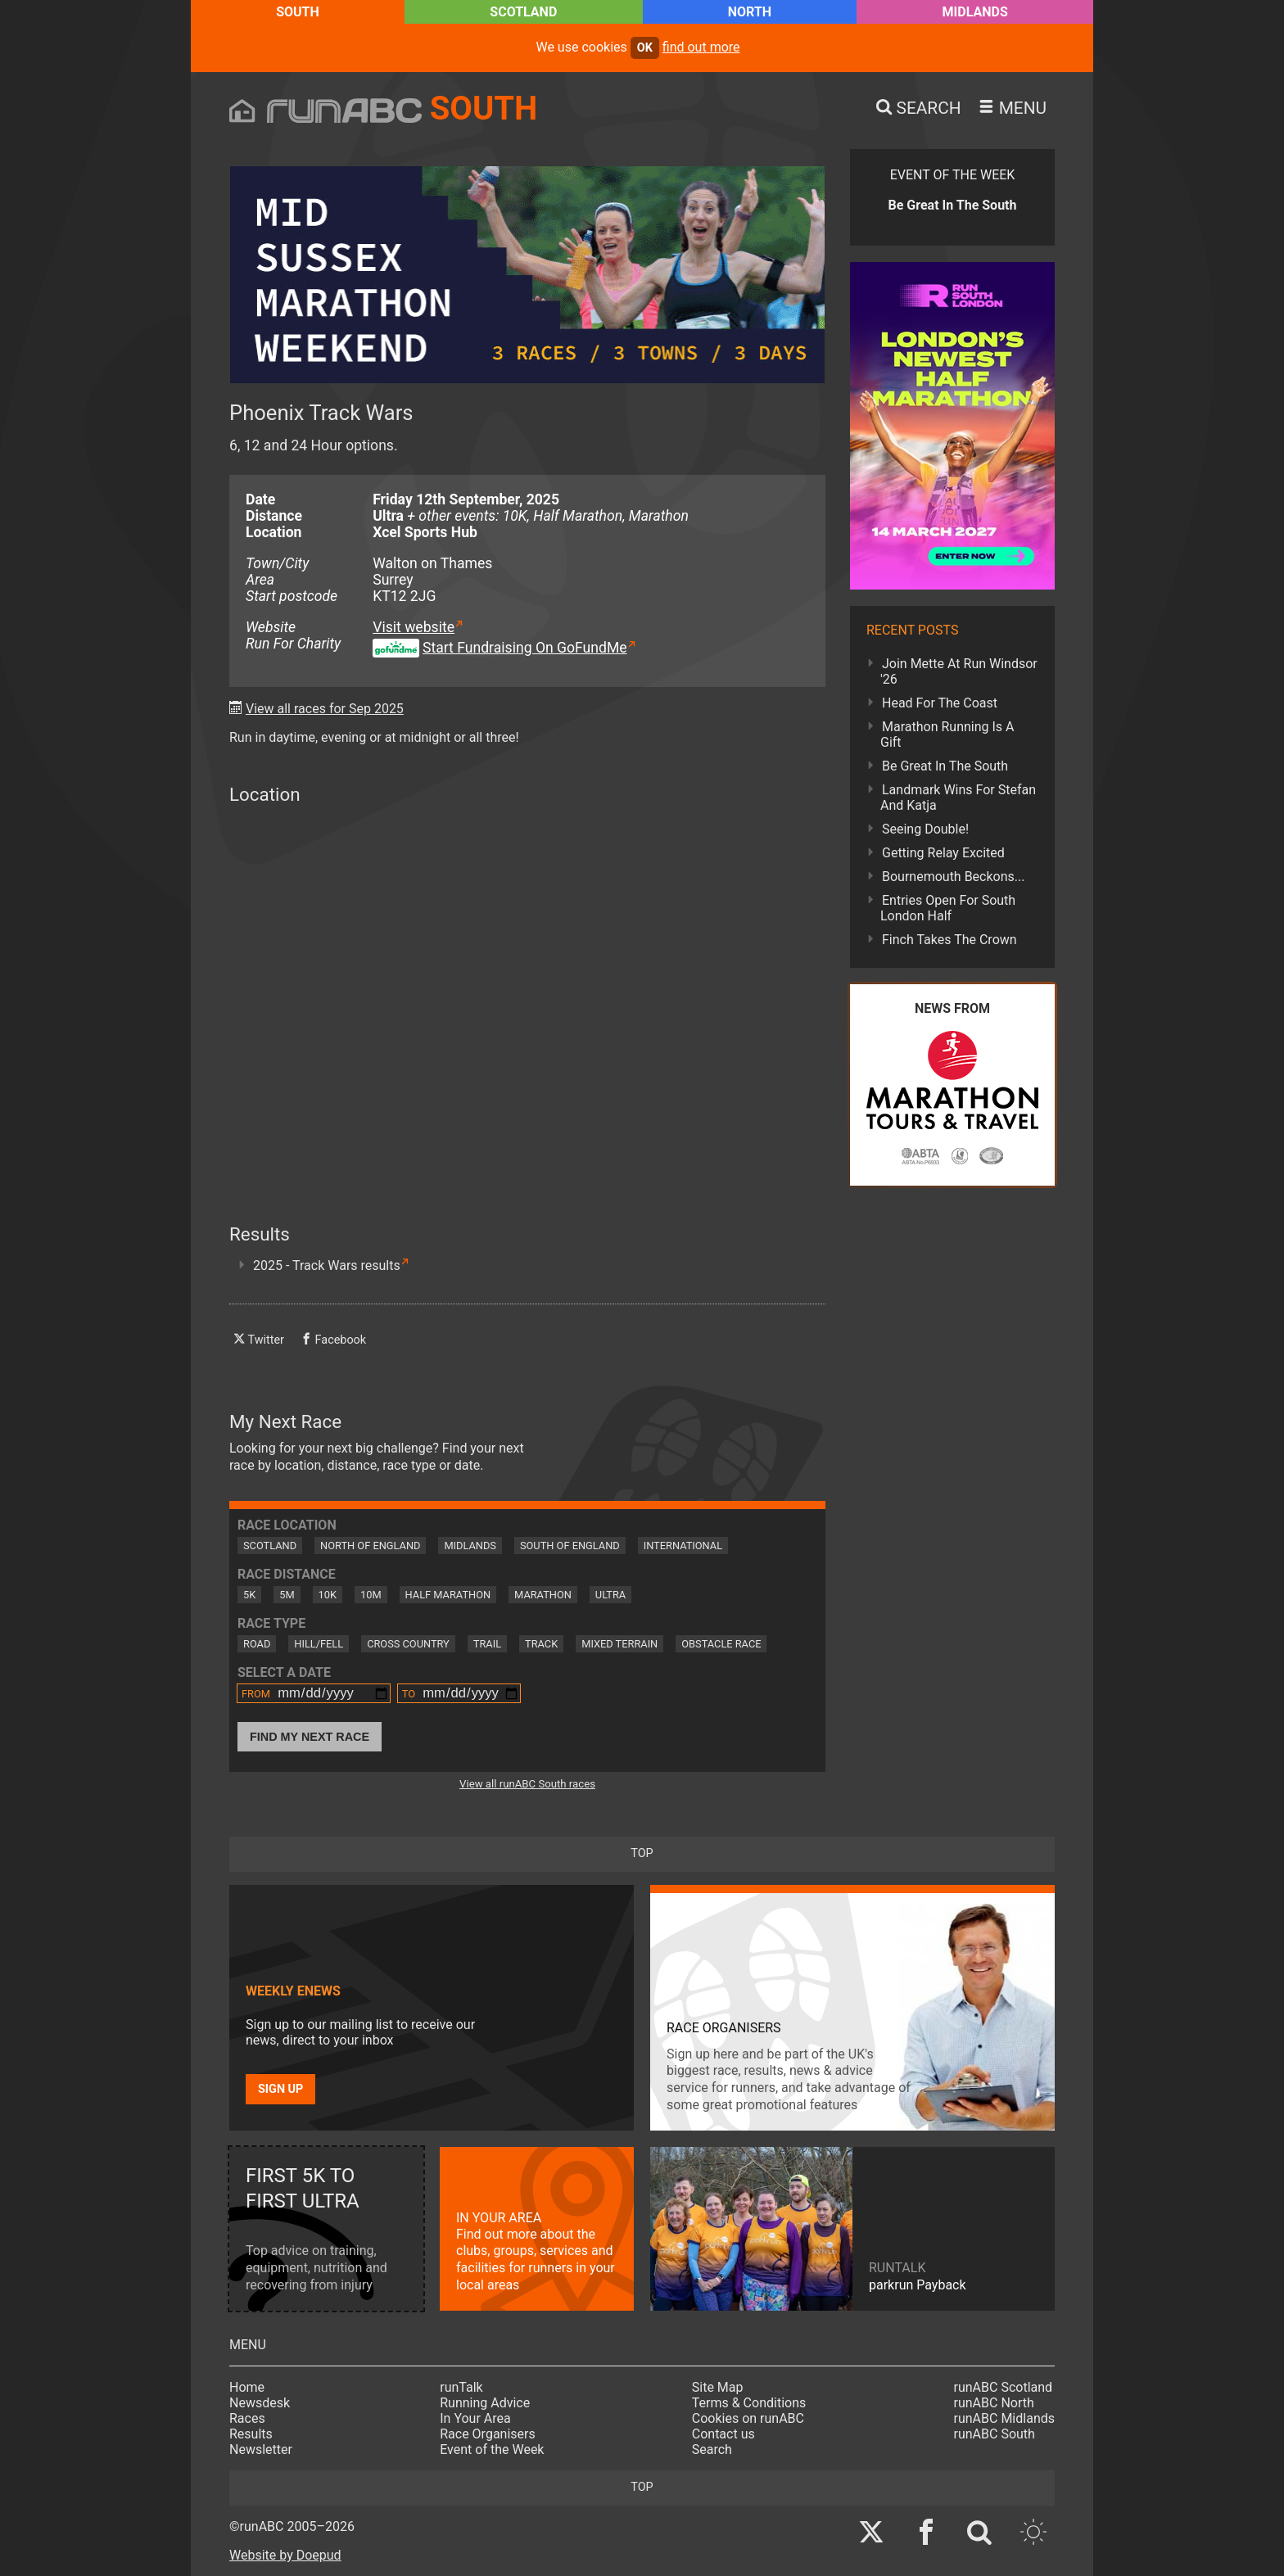 This screenshot has height=2576, width=1284. What do you see at coordinates (723, 2434) in the screenshot?
I see `Contact us` at bounding box center [723, 2434].